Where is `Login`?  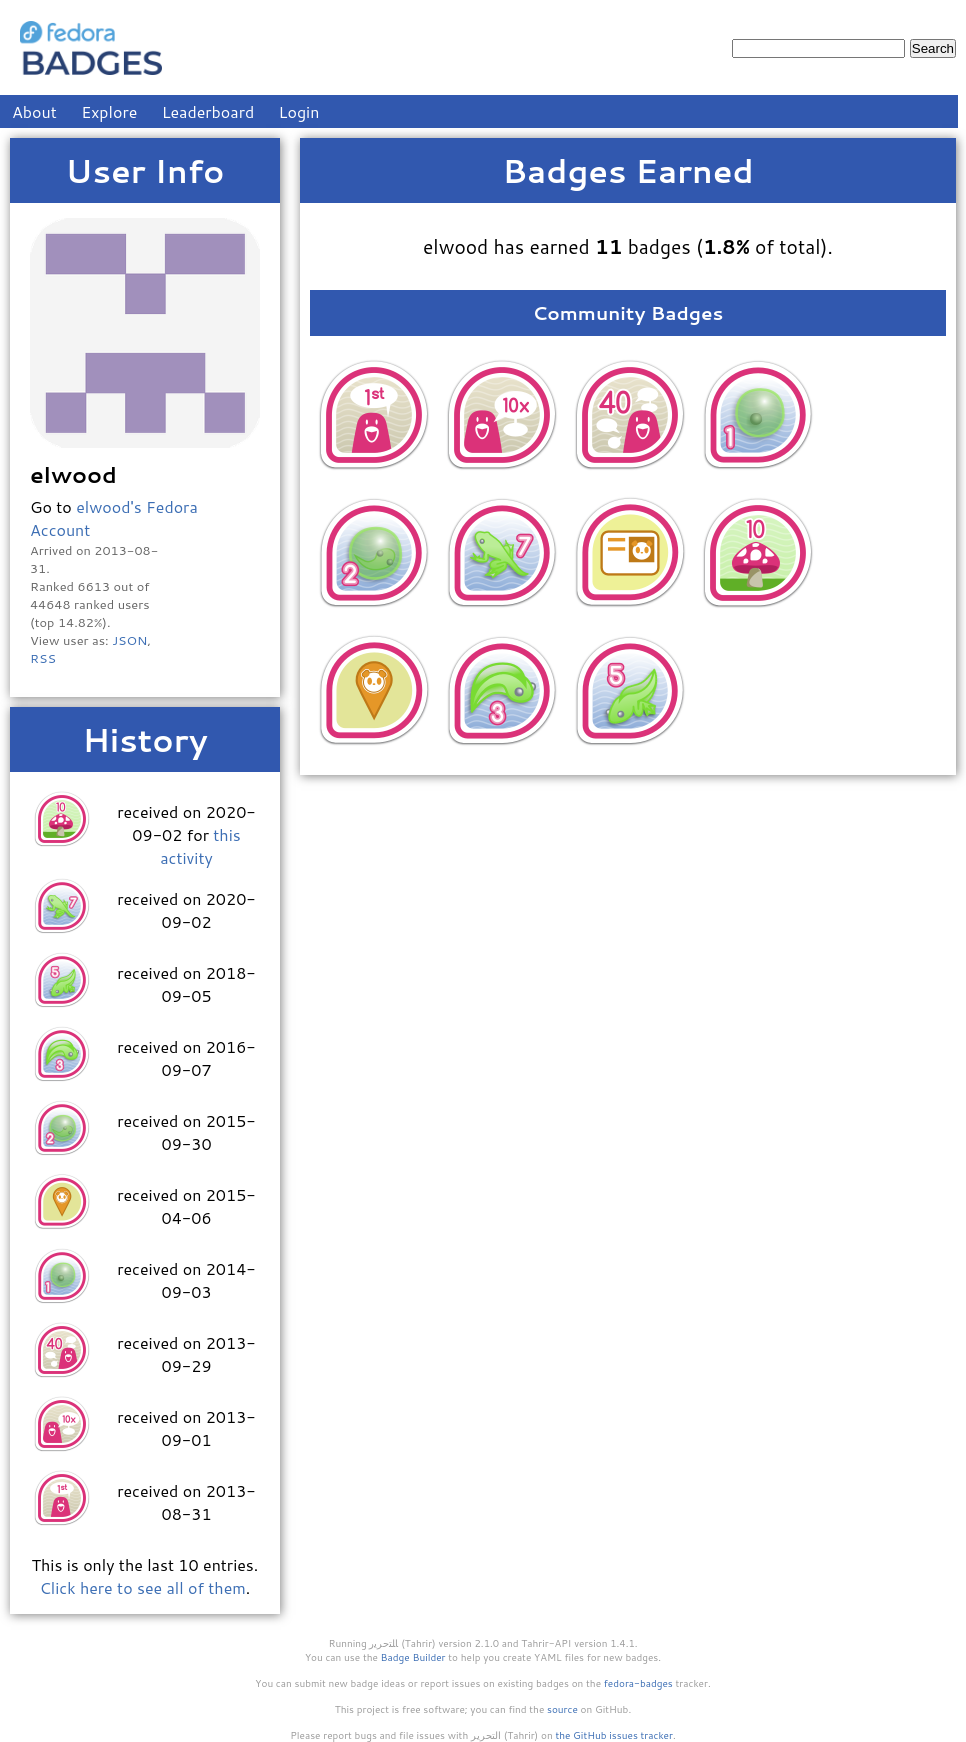
Login is located at coordinates (299, 111).